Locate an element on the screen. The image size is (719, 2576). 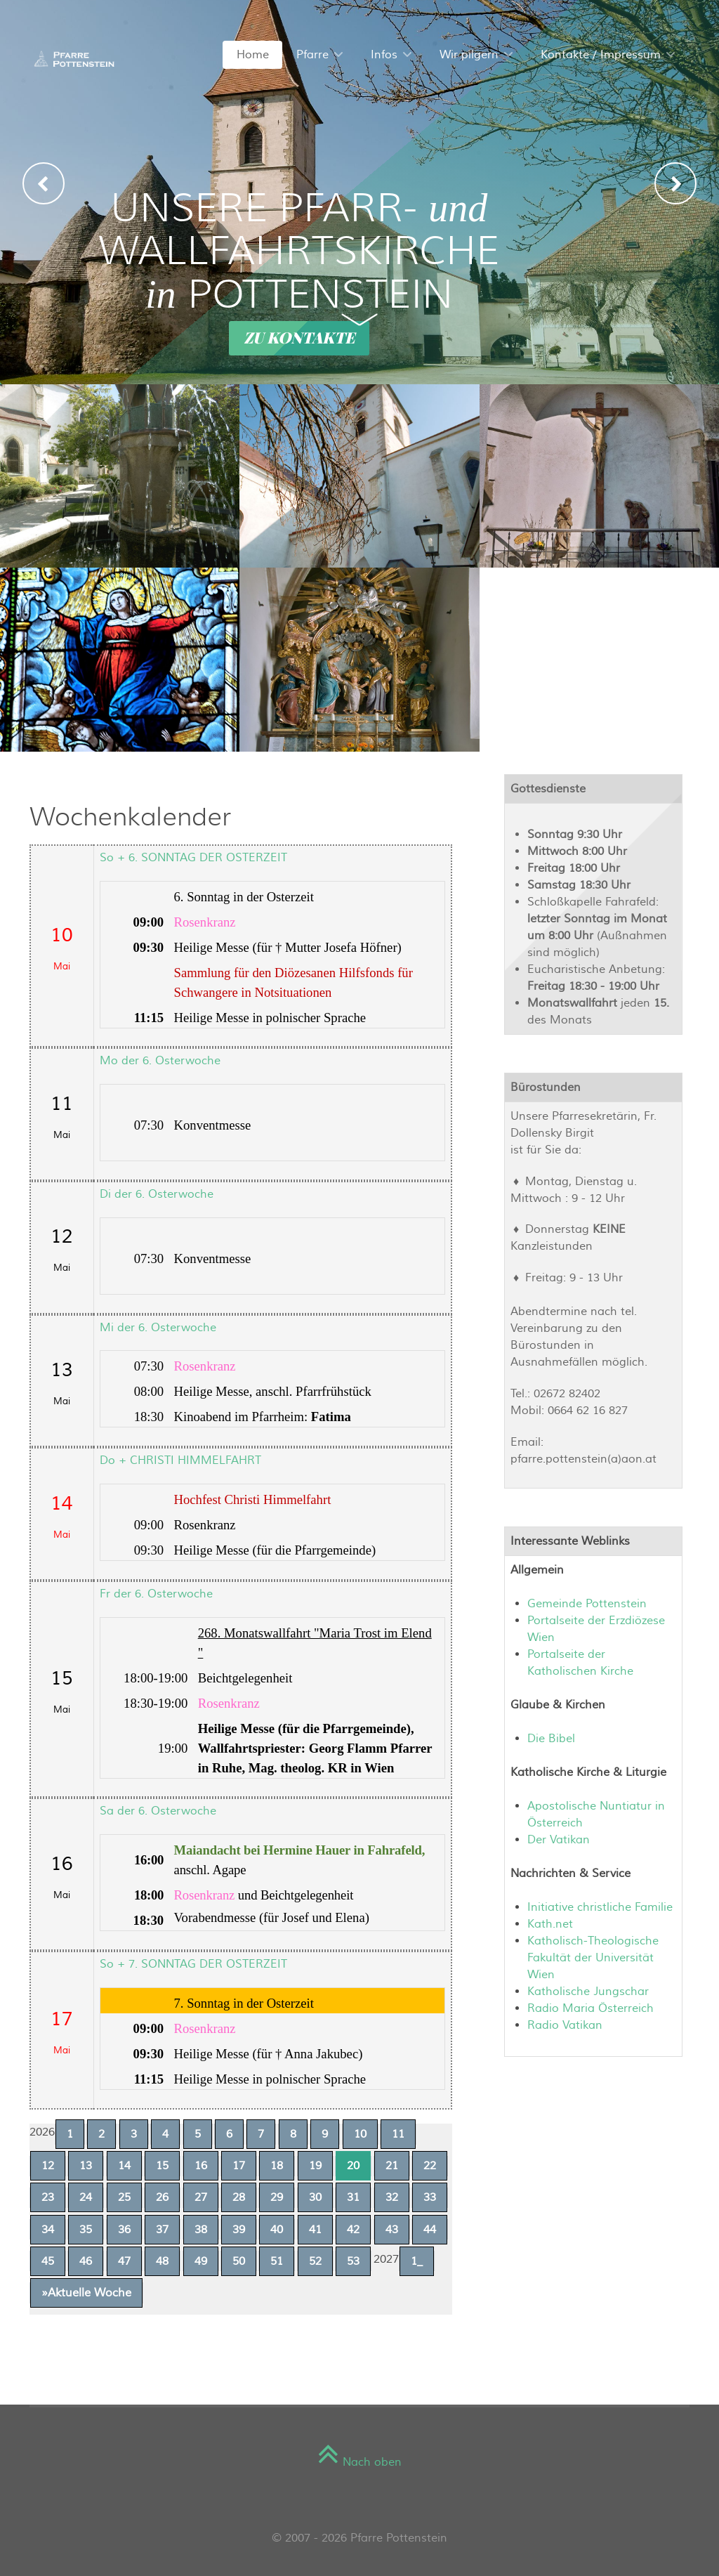
Di der 6. Osterwoche  is located at coordinates (158, 1194).